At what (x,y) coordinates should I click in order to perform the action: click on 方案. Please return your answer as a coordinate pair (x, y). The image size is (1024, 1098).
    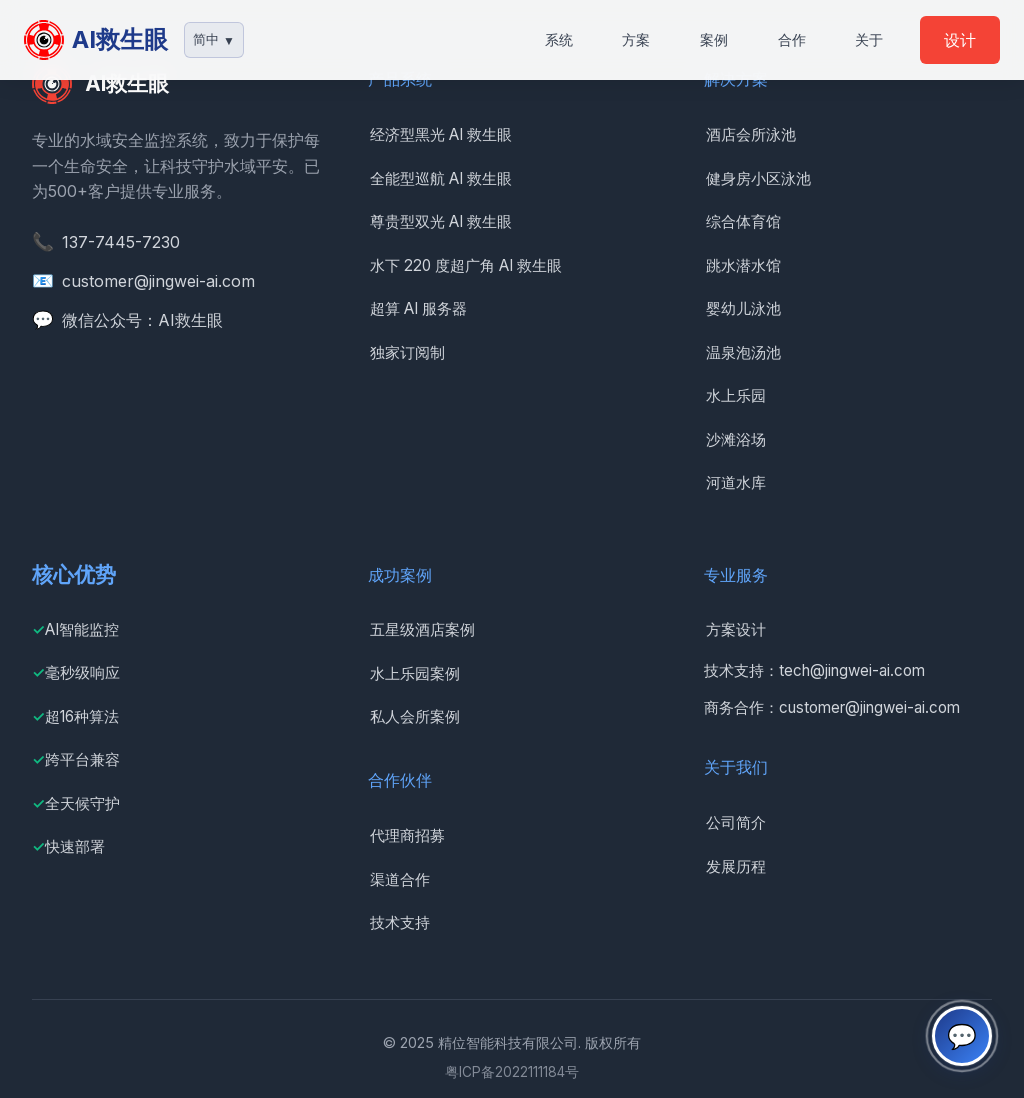
    Looking at the image, I should click on (636, 39).